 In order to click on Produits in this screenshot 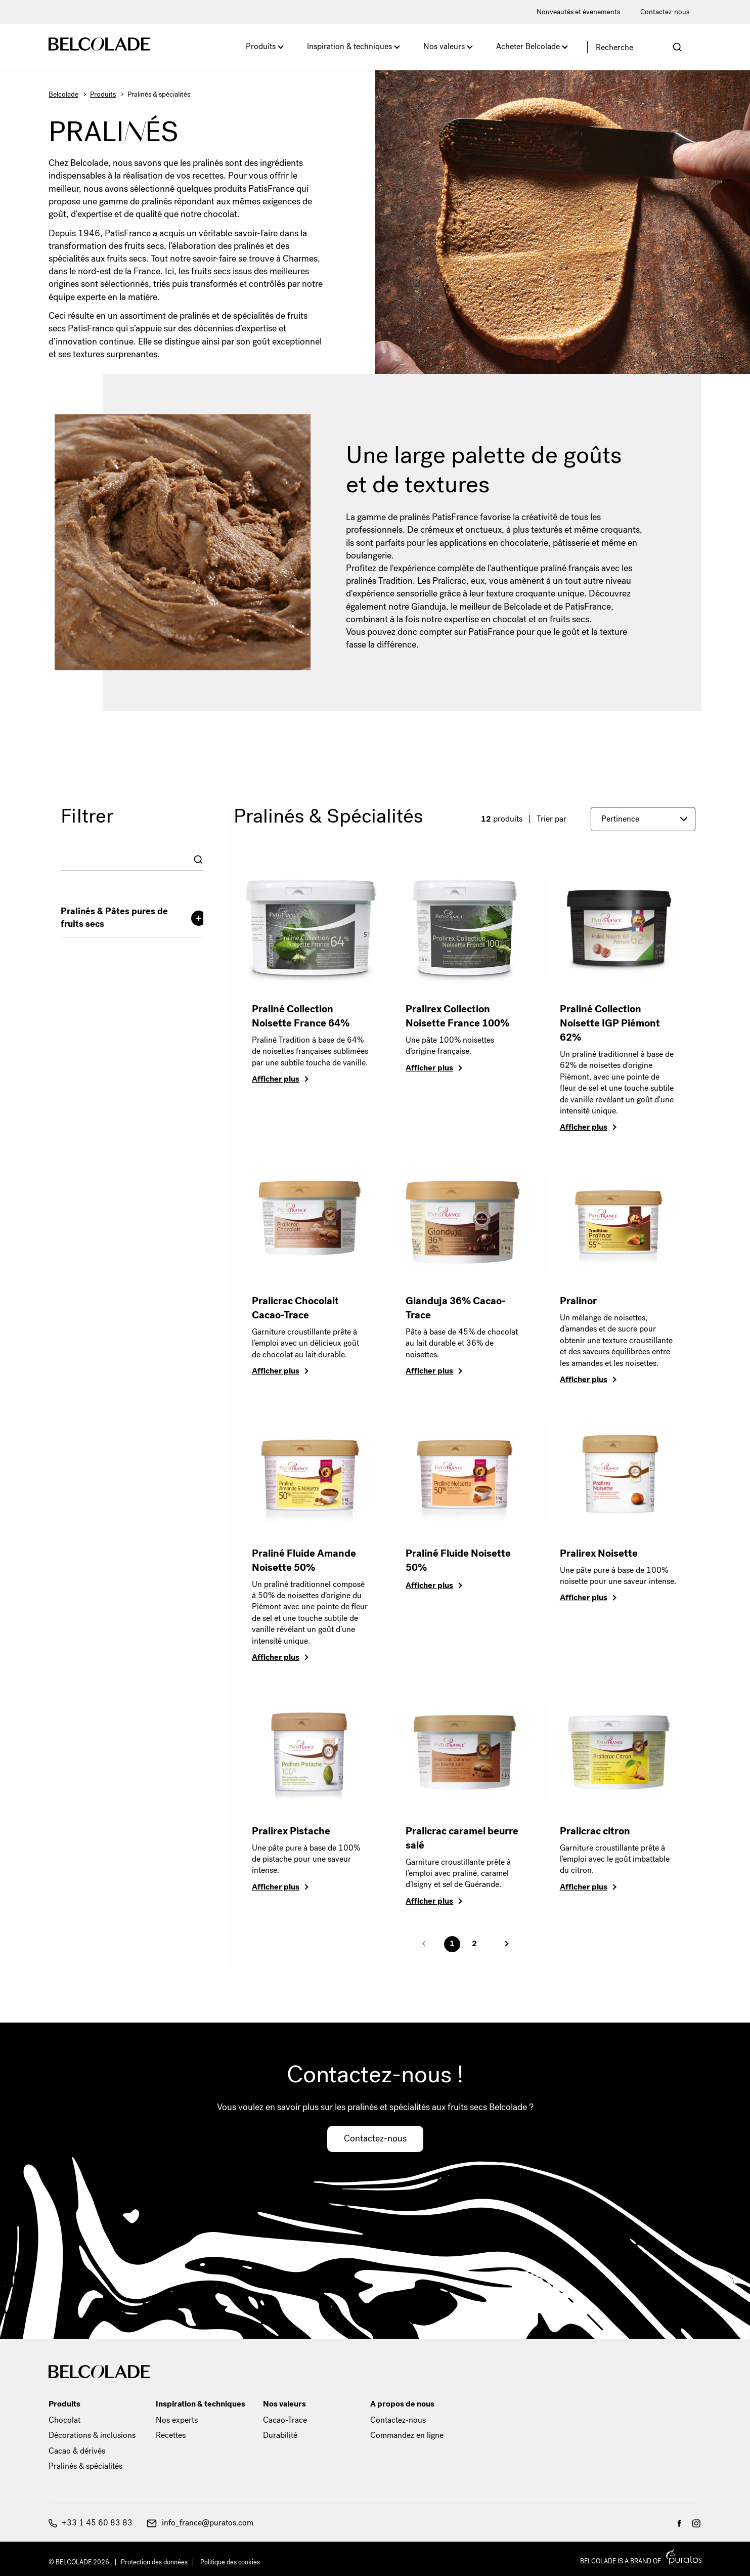, I will do `click(261, 46)`.